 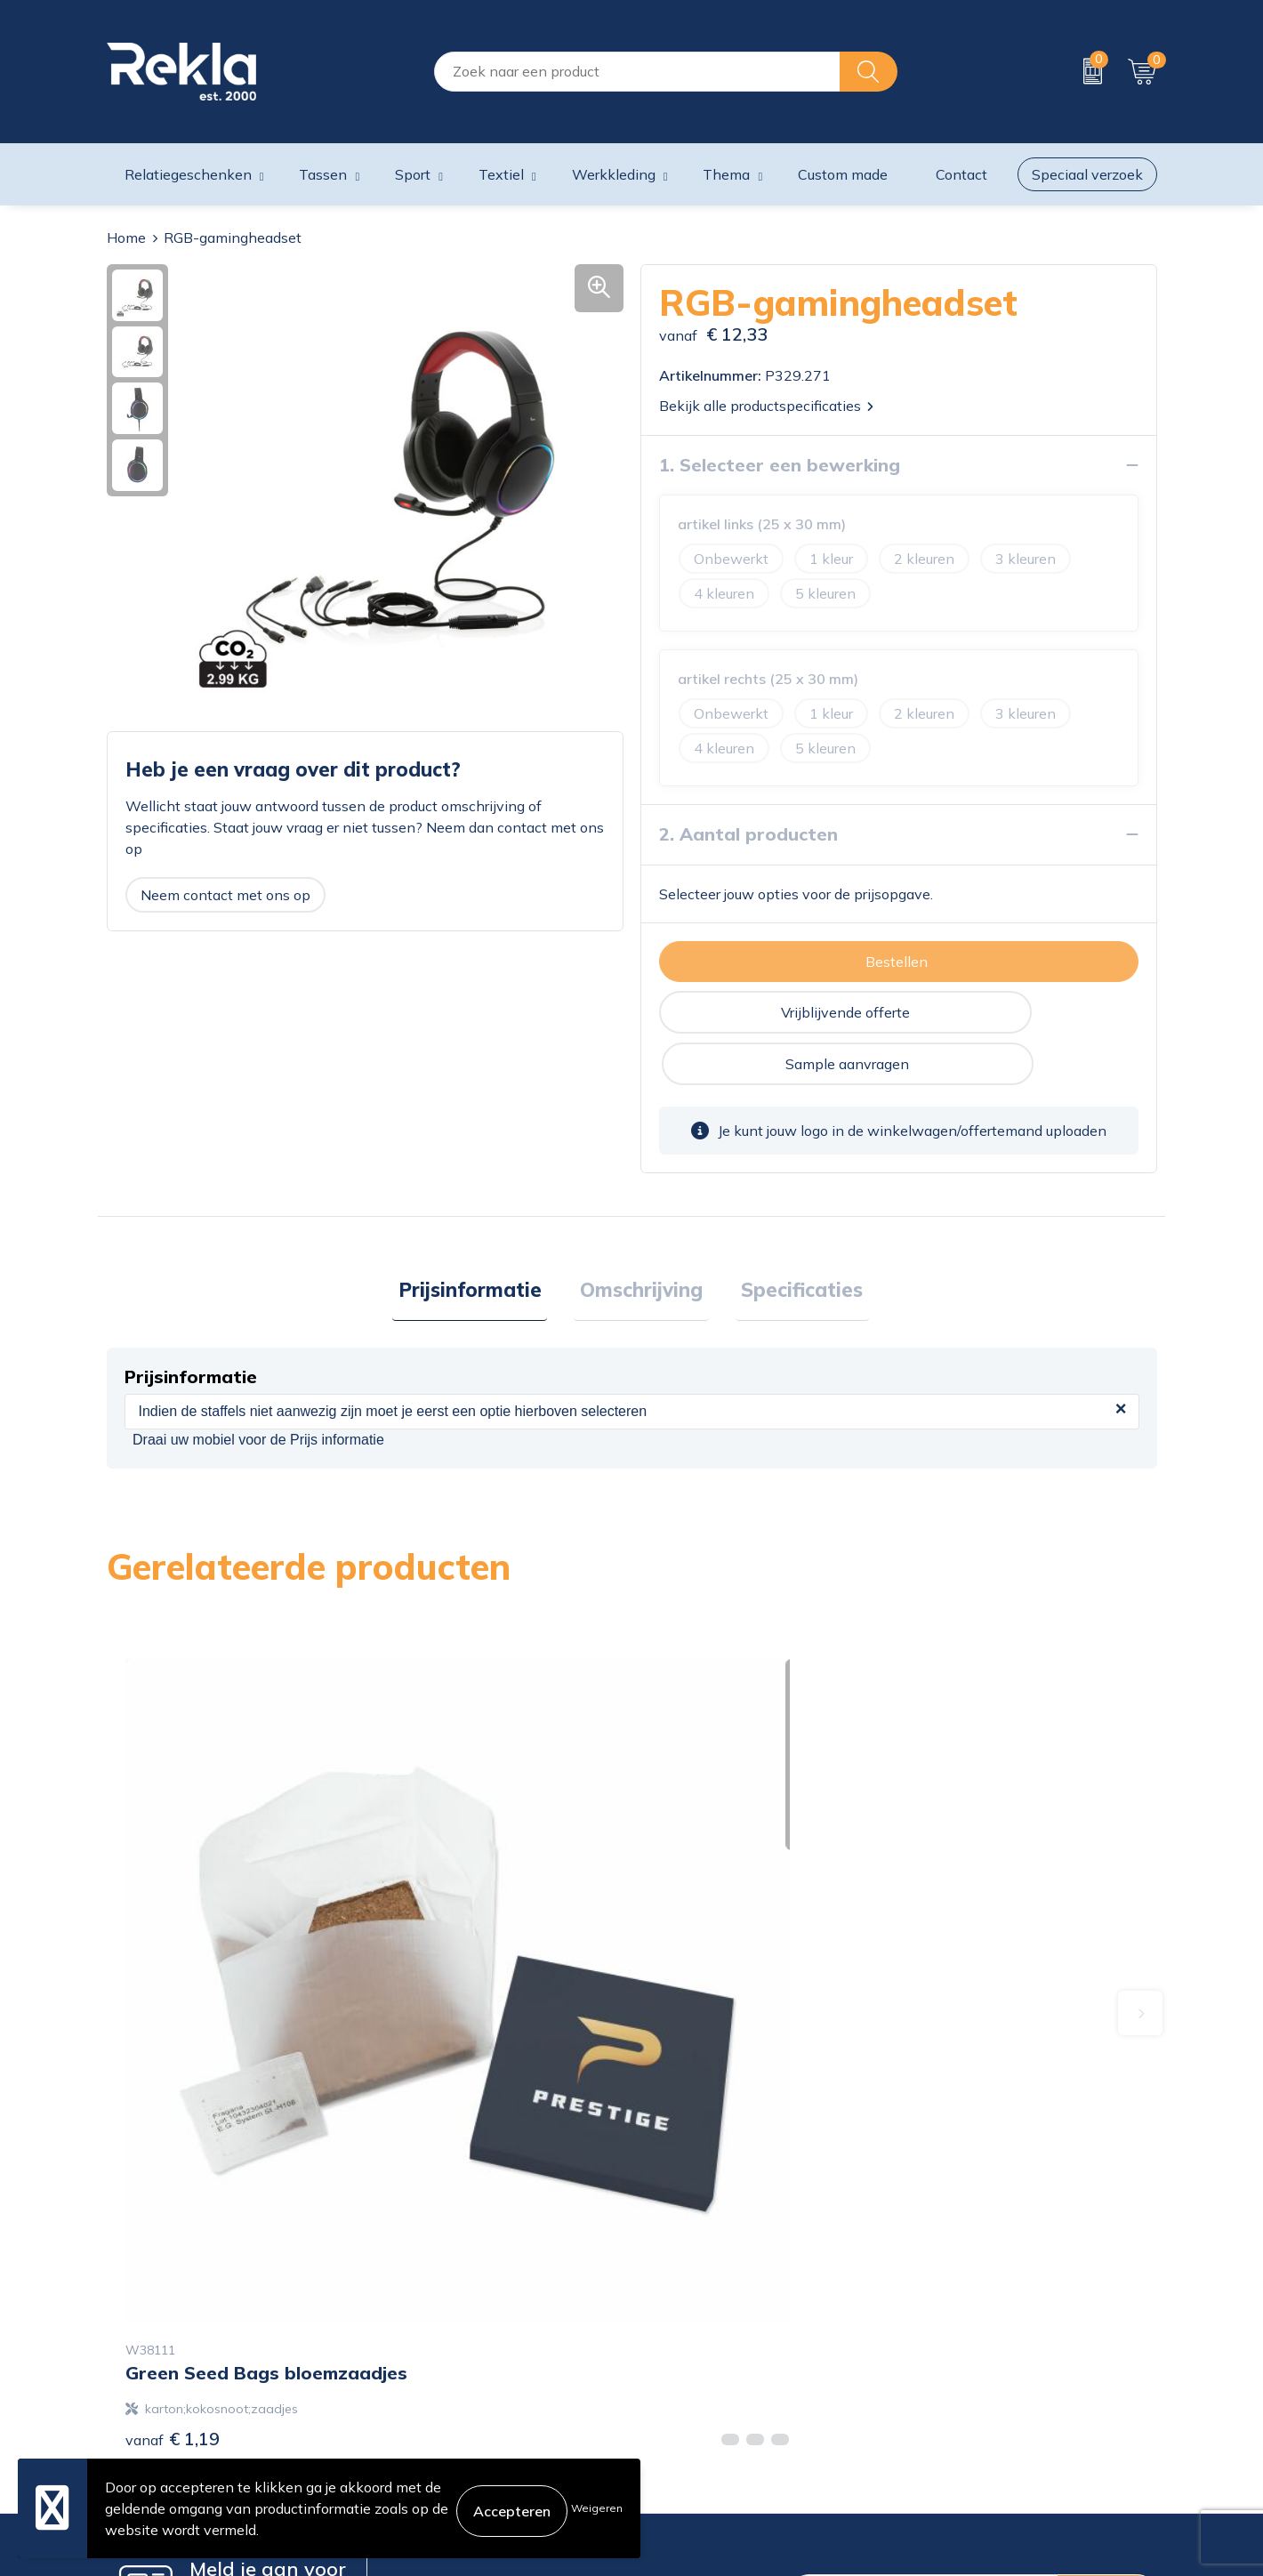 I want to click on Weigeren, so click(x=597, y=2508).